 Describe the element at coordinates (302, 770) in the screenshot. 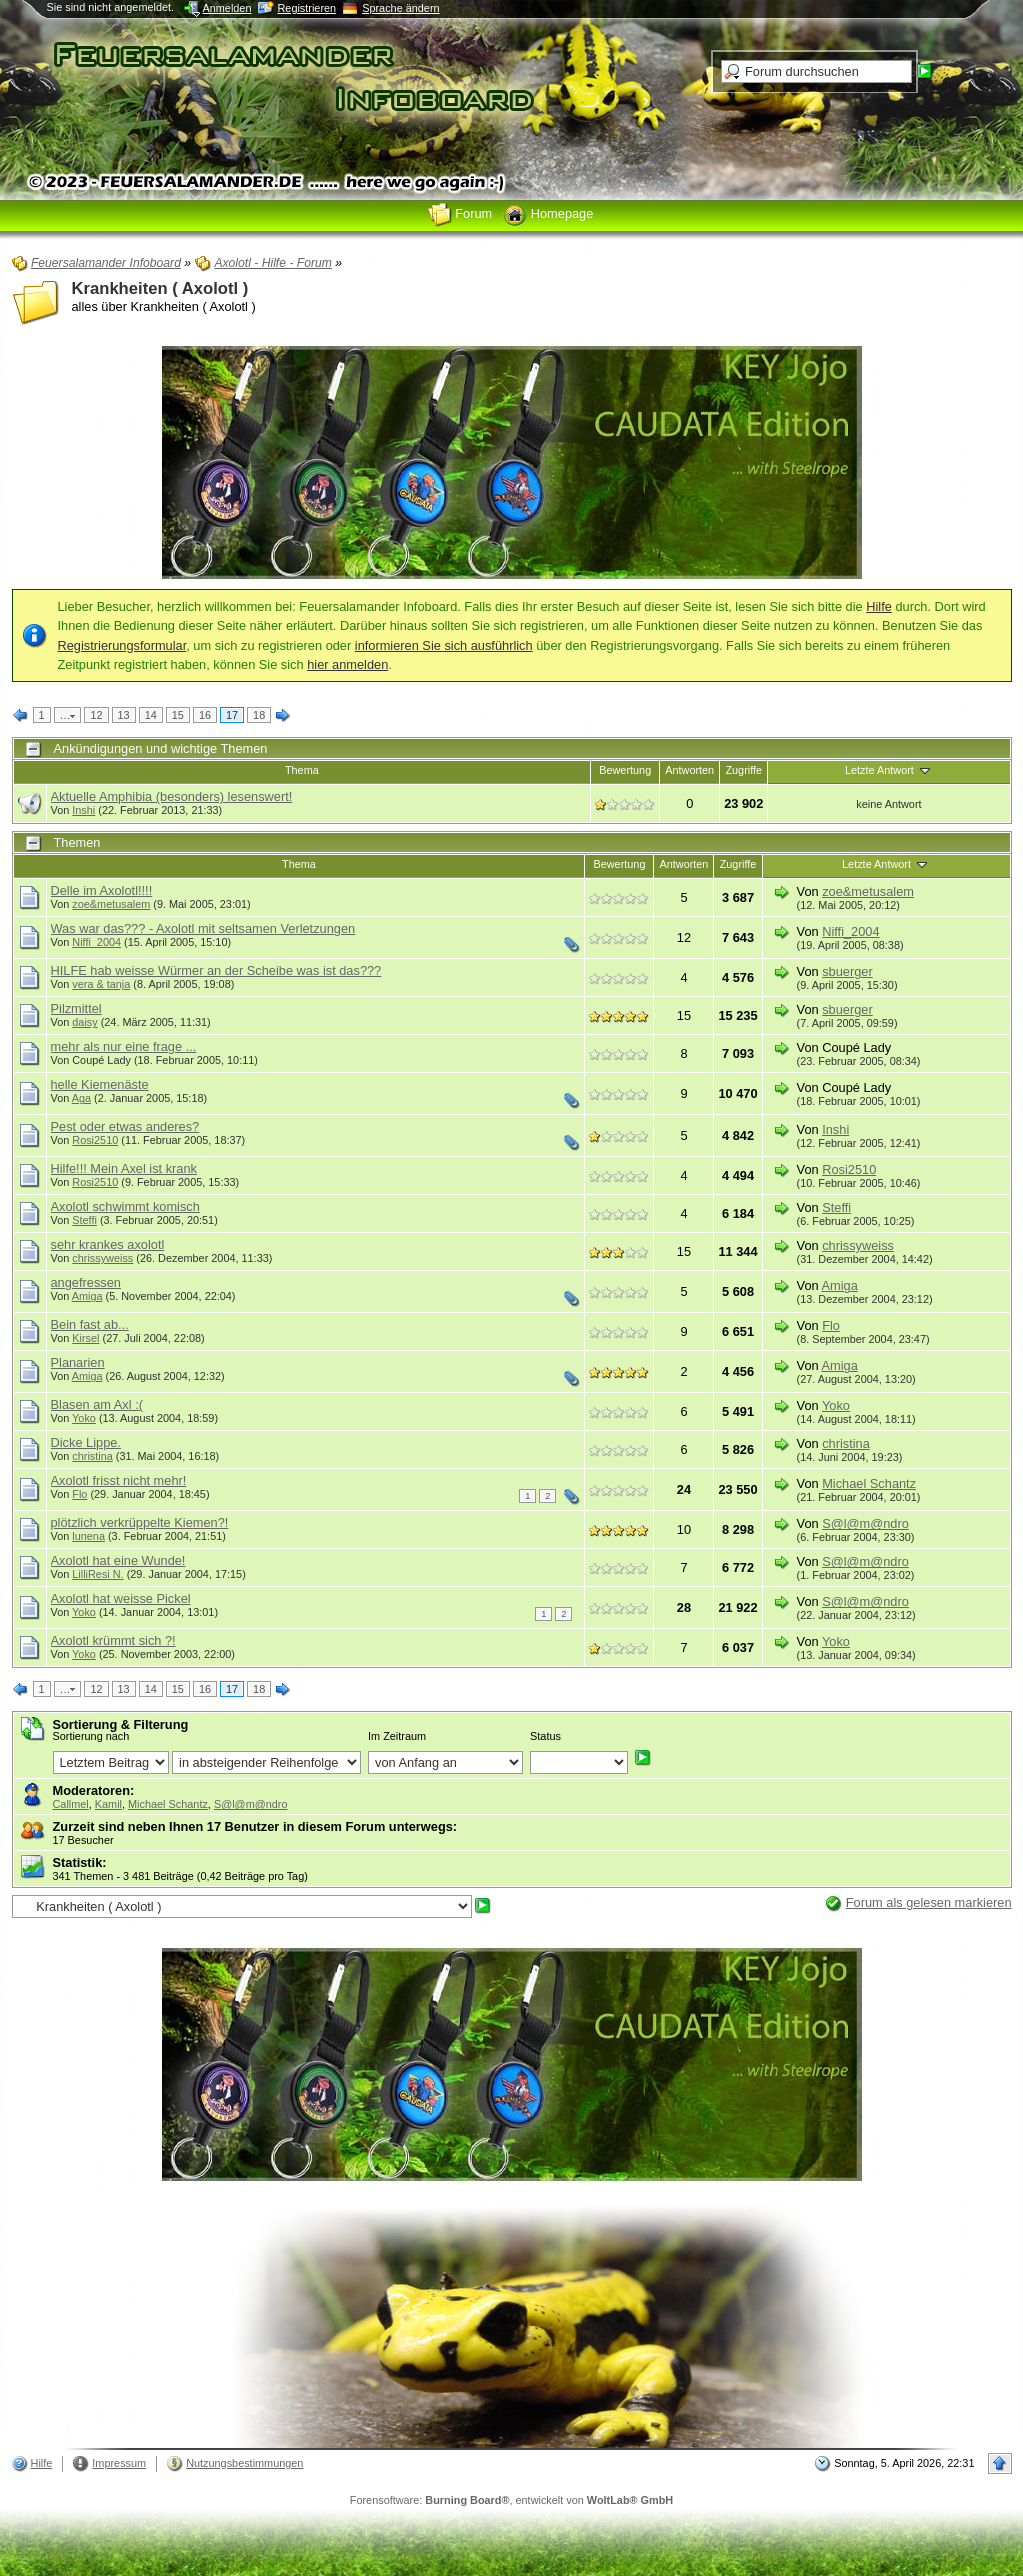

I see `Thema` at that location.